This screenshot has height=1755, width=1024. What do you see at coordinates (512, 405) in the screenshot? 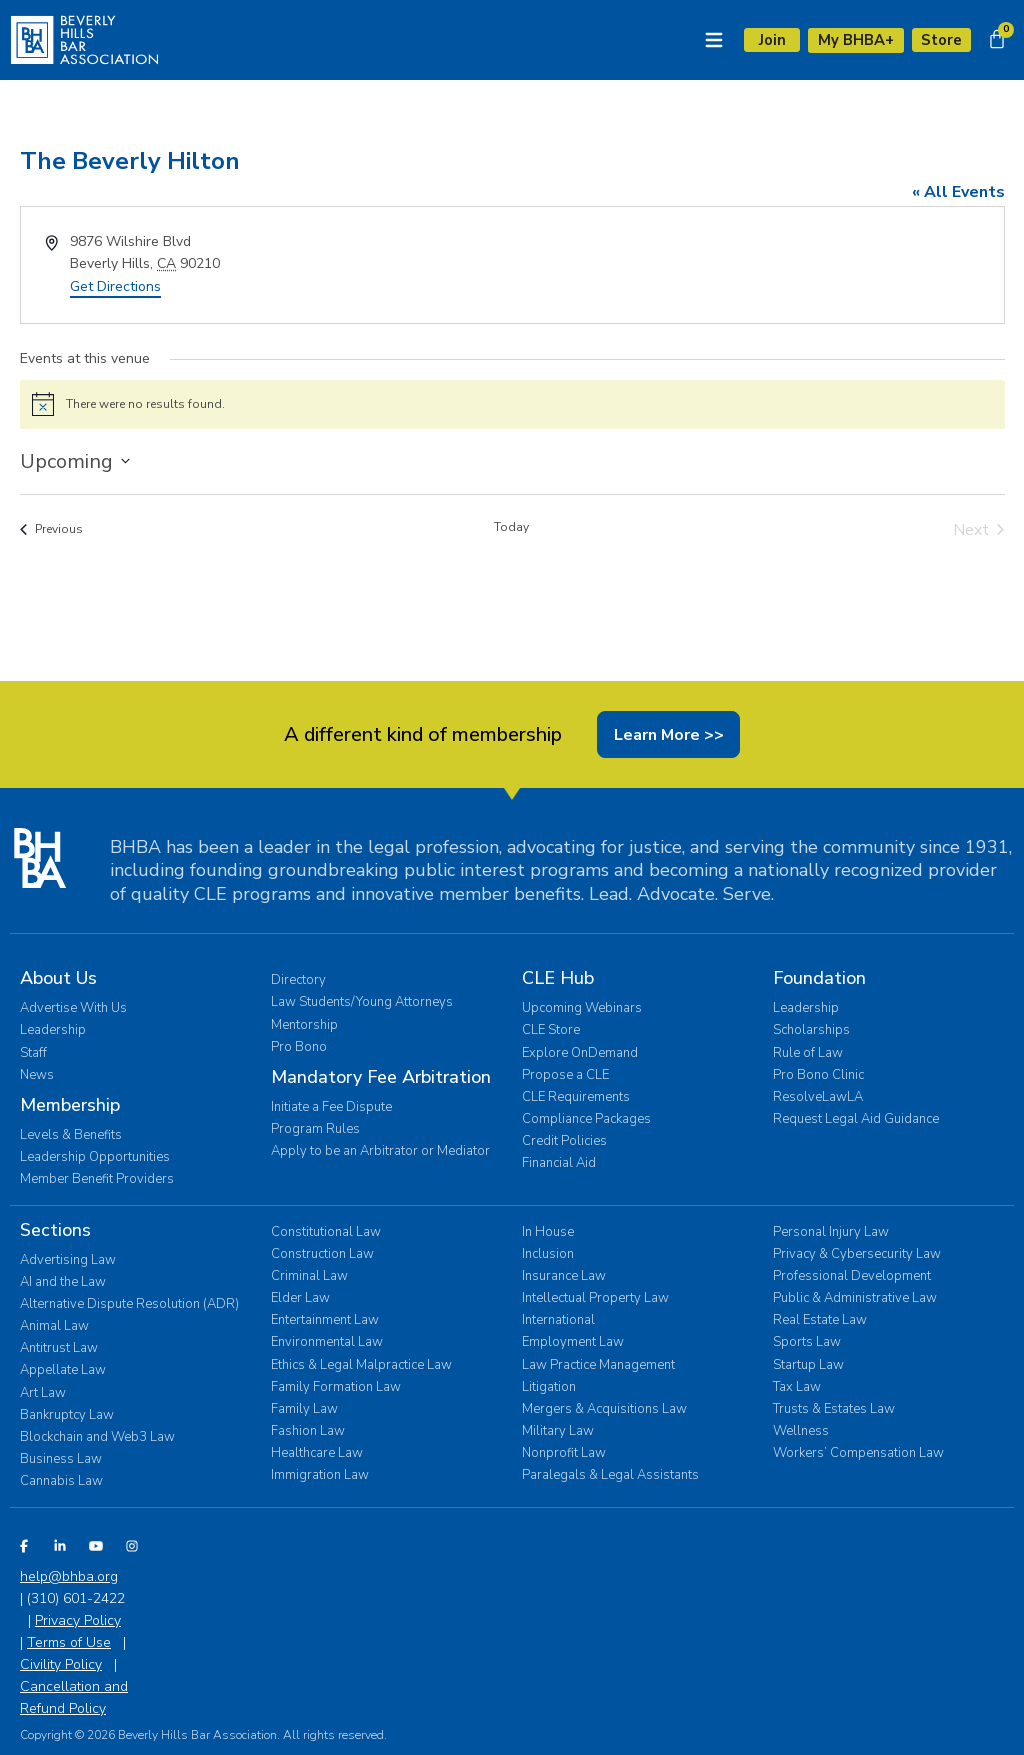
I see `[alert]` at bounding box center [512, 405].